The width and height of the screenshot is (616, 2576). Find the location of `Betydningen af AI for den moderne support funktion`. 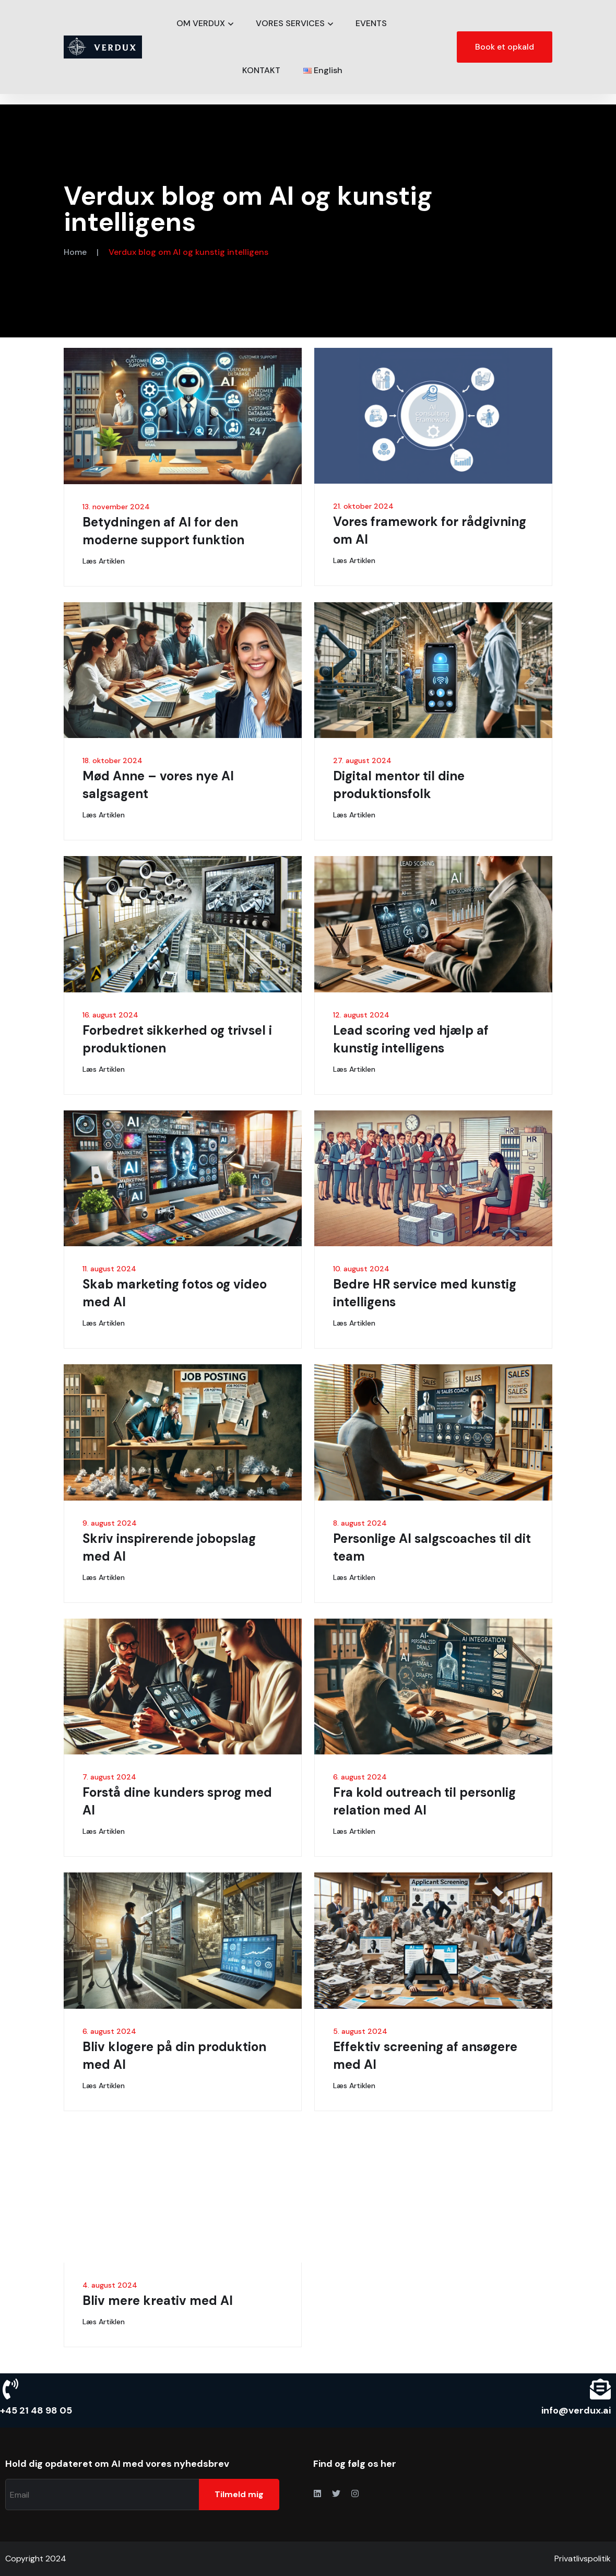

Betydningen af AI for den moderne support funktion is located at coordinates (163, 531).